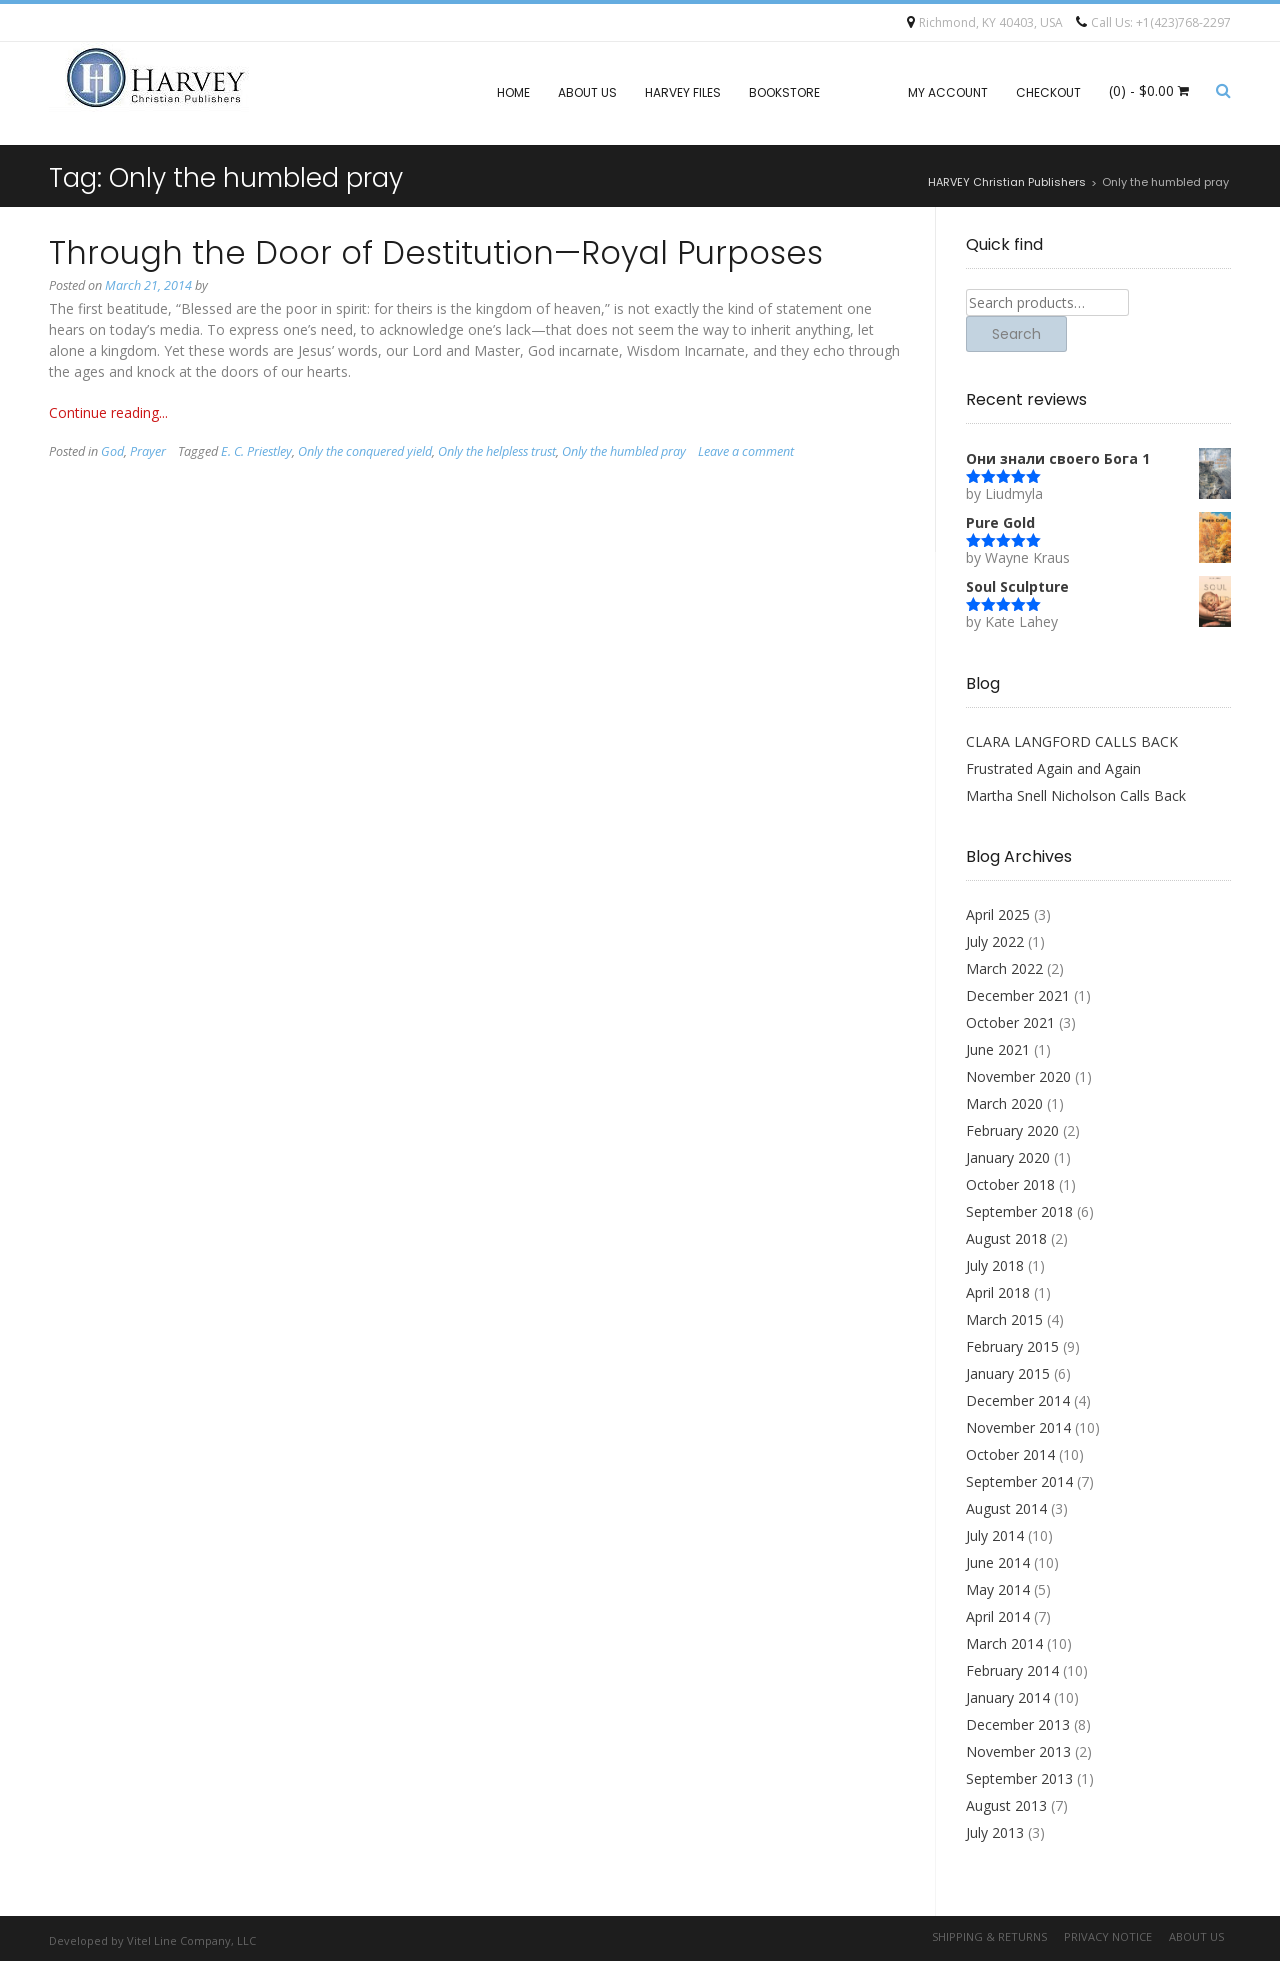  I want to click on July 2018, so click(995, 1265).